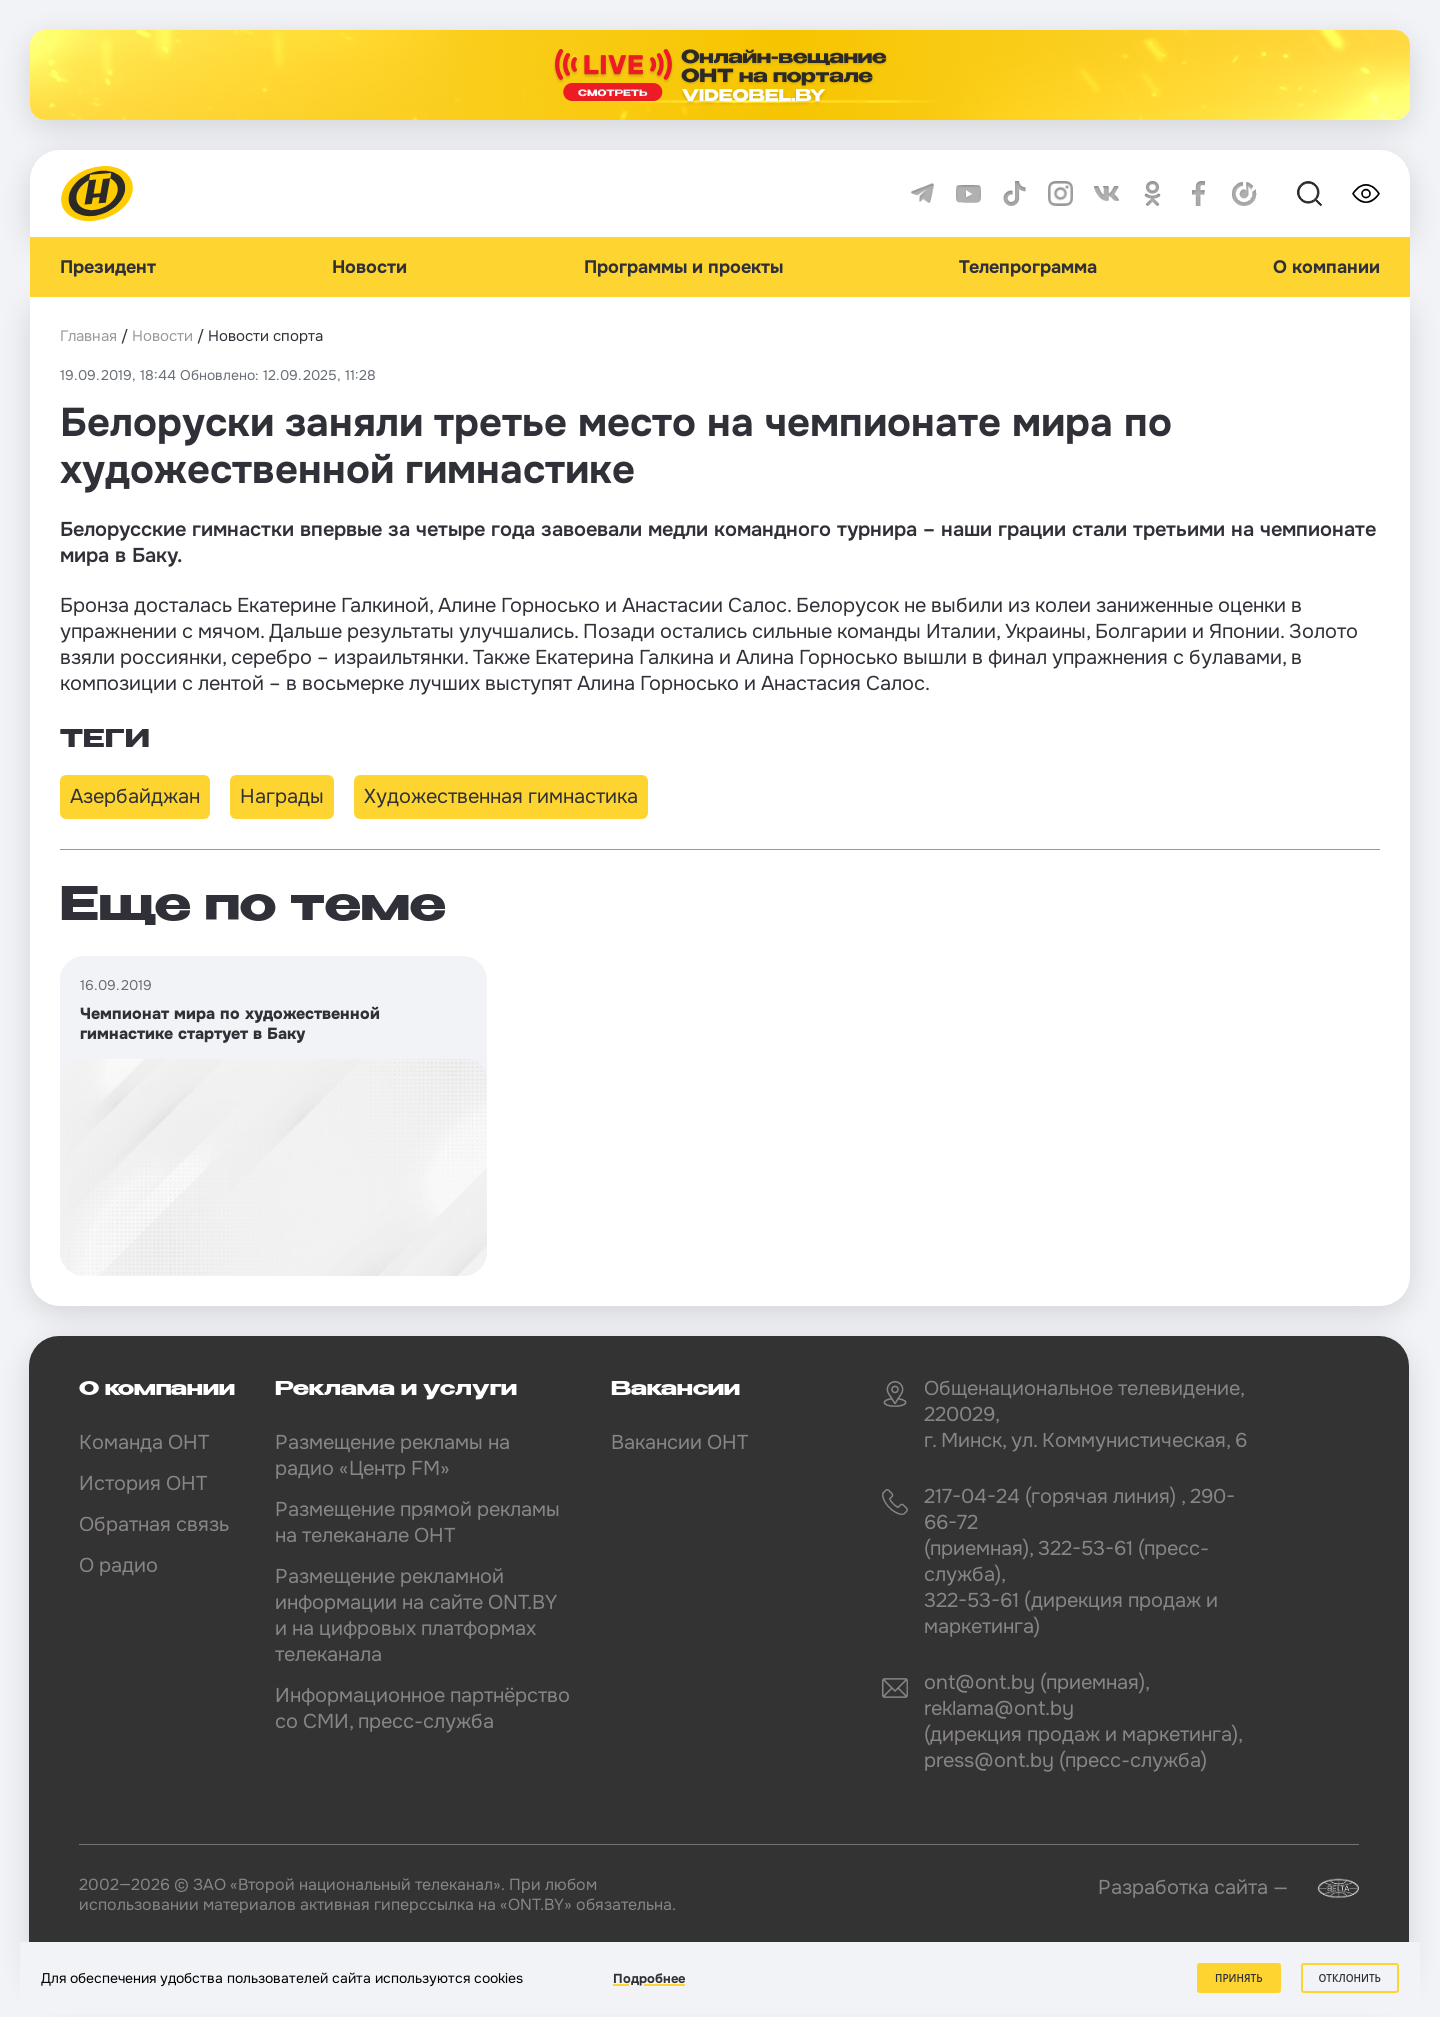  Describe the element at coordinates (135, 796) in the screenshot. I see `Азербайджан` at that location.